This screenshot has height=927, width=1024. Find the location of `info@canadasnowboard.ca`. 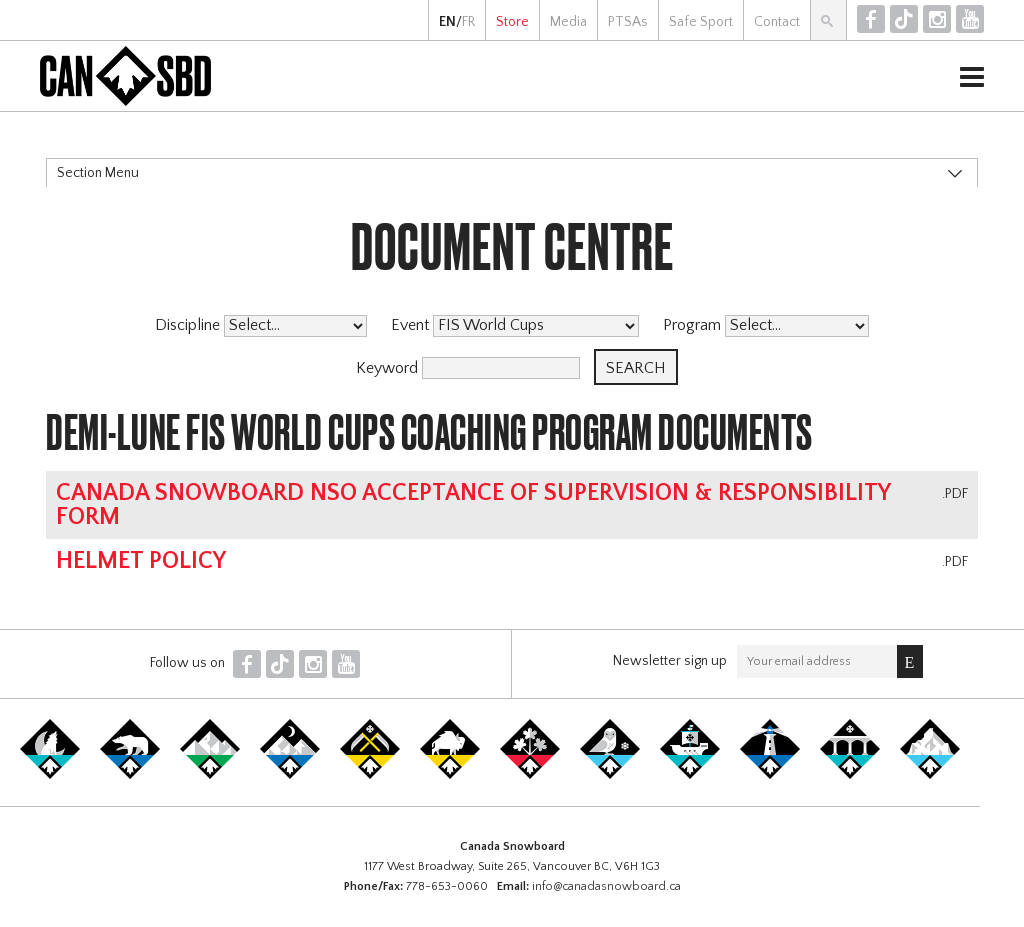

info@canadasnowboard.ca is located at coordinates (606, 886).